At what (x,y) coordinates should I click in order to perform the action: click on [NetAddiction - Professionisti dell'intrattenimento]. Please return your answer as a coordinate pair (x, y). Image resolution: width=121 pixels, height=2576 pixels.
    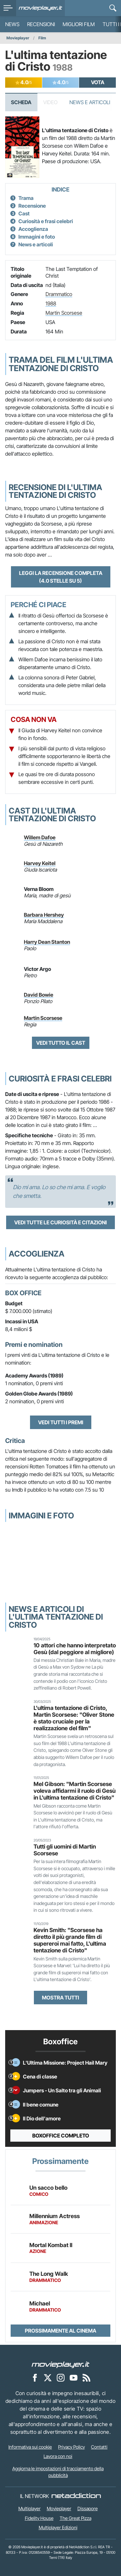
    Looking at the image, I should click on (76, 2496).